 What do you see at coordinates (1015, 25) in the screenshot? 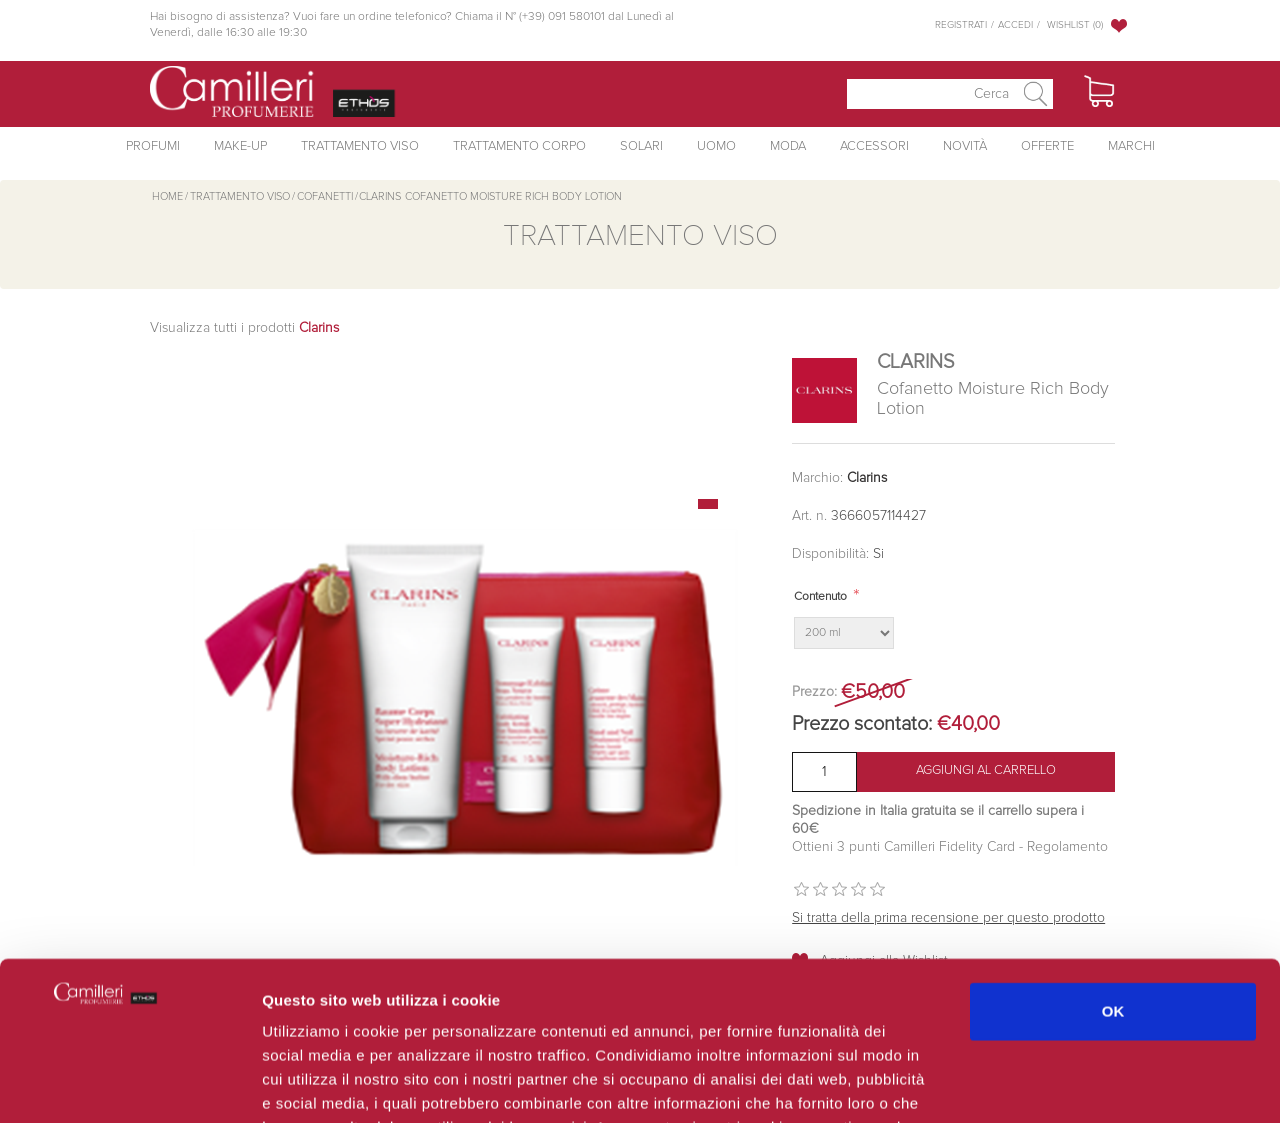
I see `Accedi` at bounding box center [1015, 25].